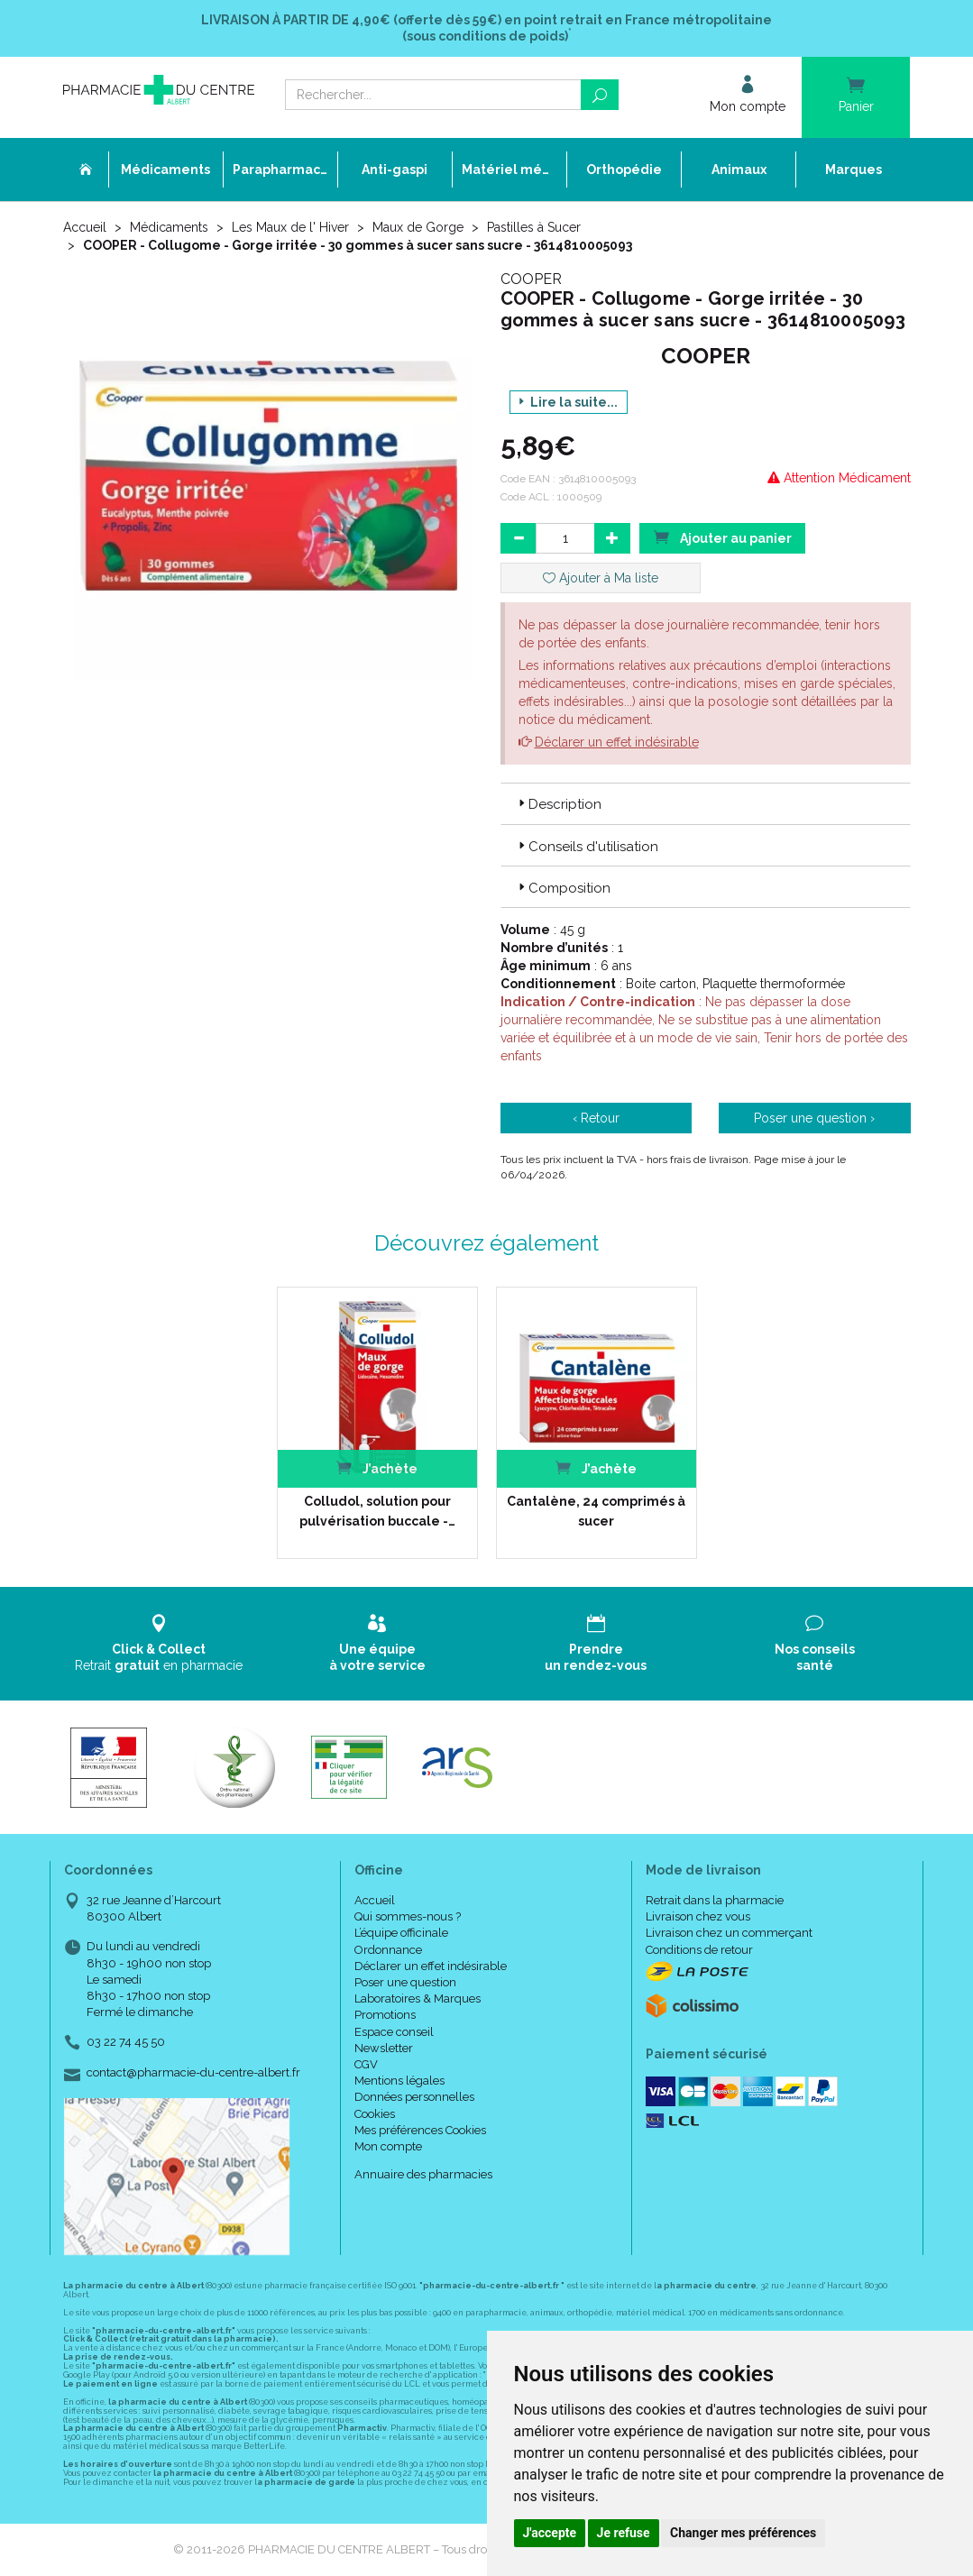  What do you see at coordinates (698, 1916) in the screenshot?
I see `Livraison chez vous` at bounding box center [698, 1916].